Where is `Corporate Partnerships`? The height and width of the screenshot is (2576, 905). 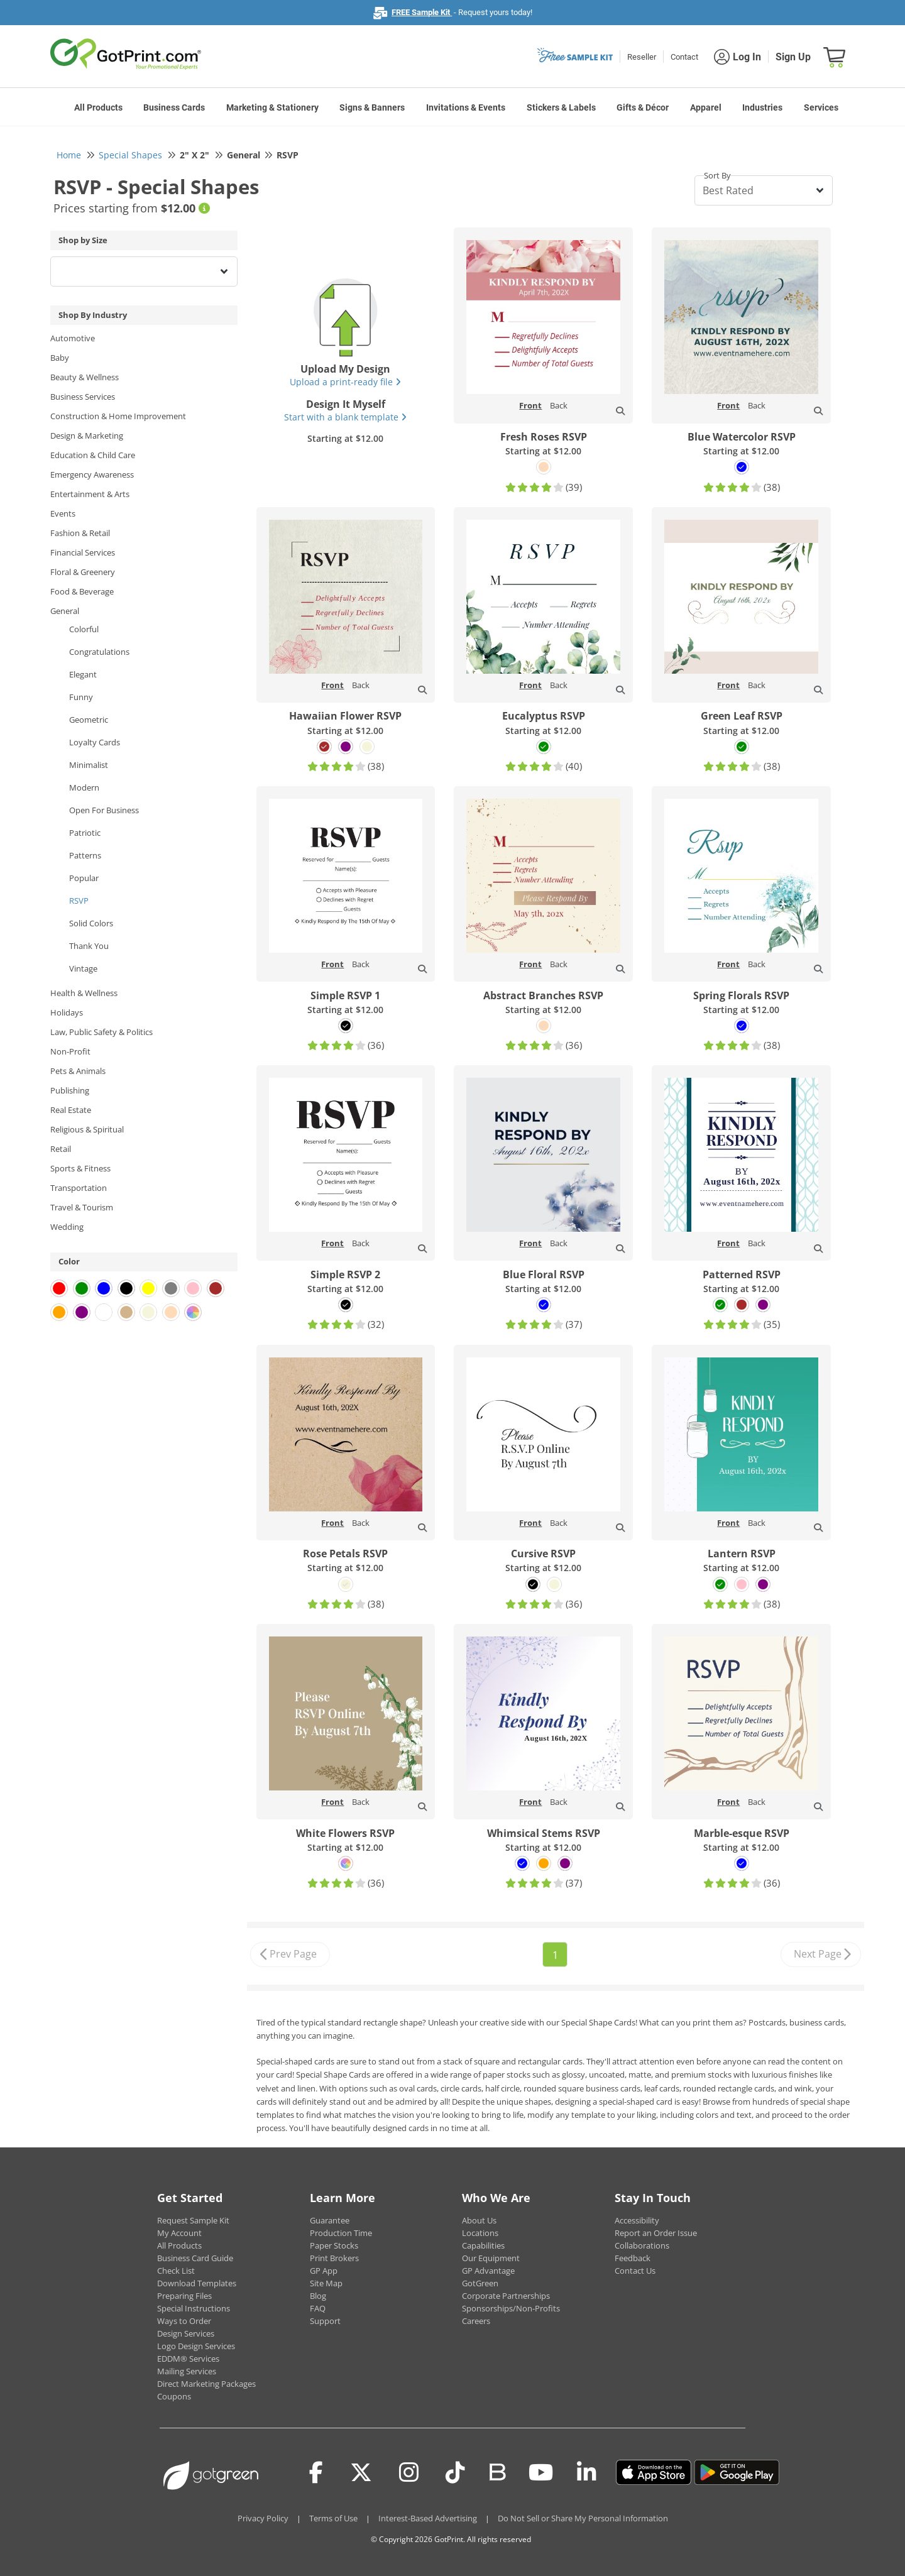
Corporate Partnerships is located at coordinates (506, 2295).